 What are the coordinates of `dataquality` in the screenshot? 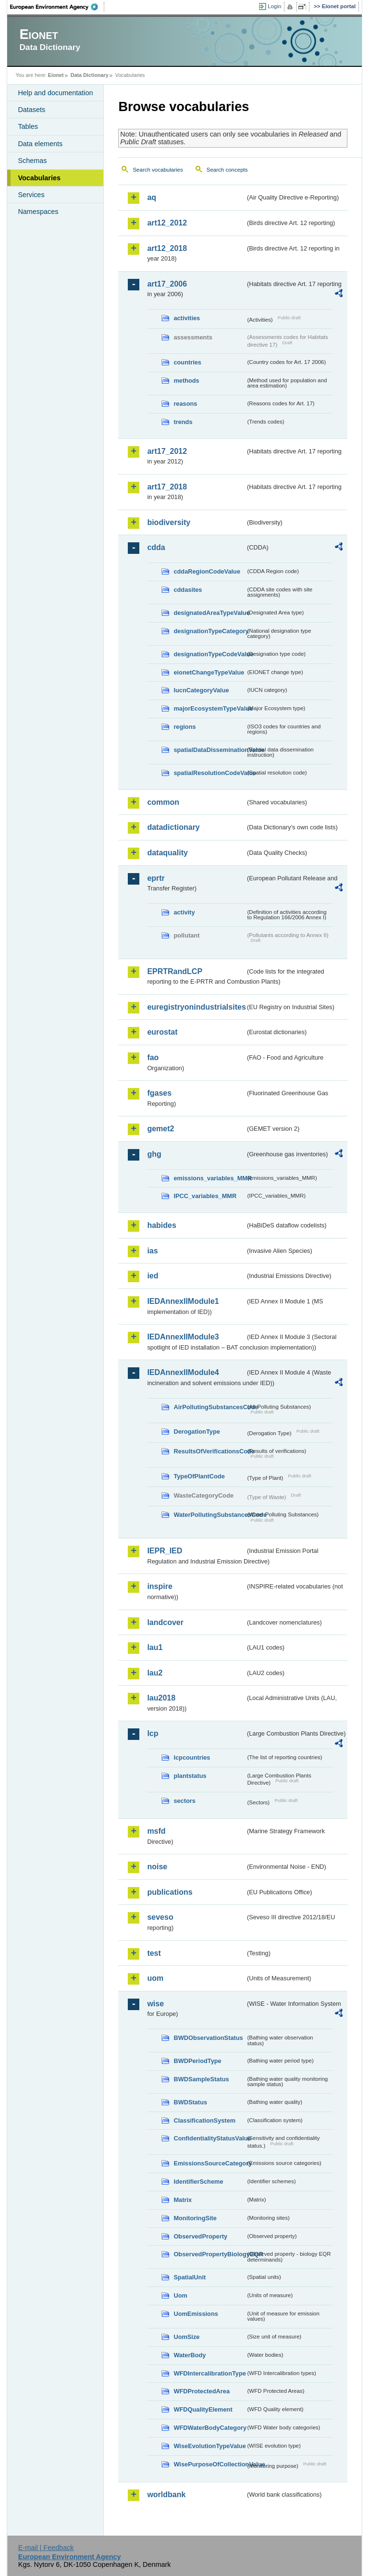 It's located at (167, 853).